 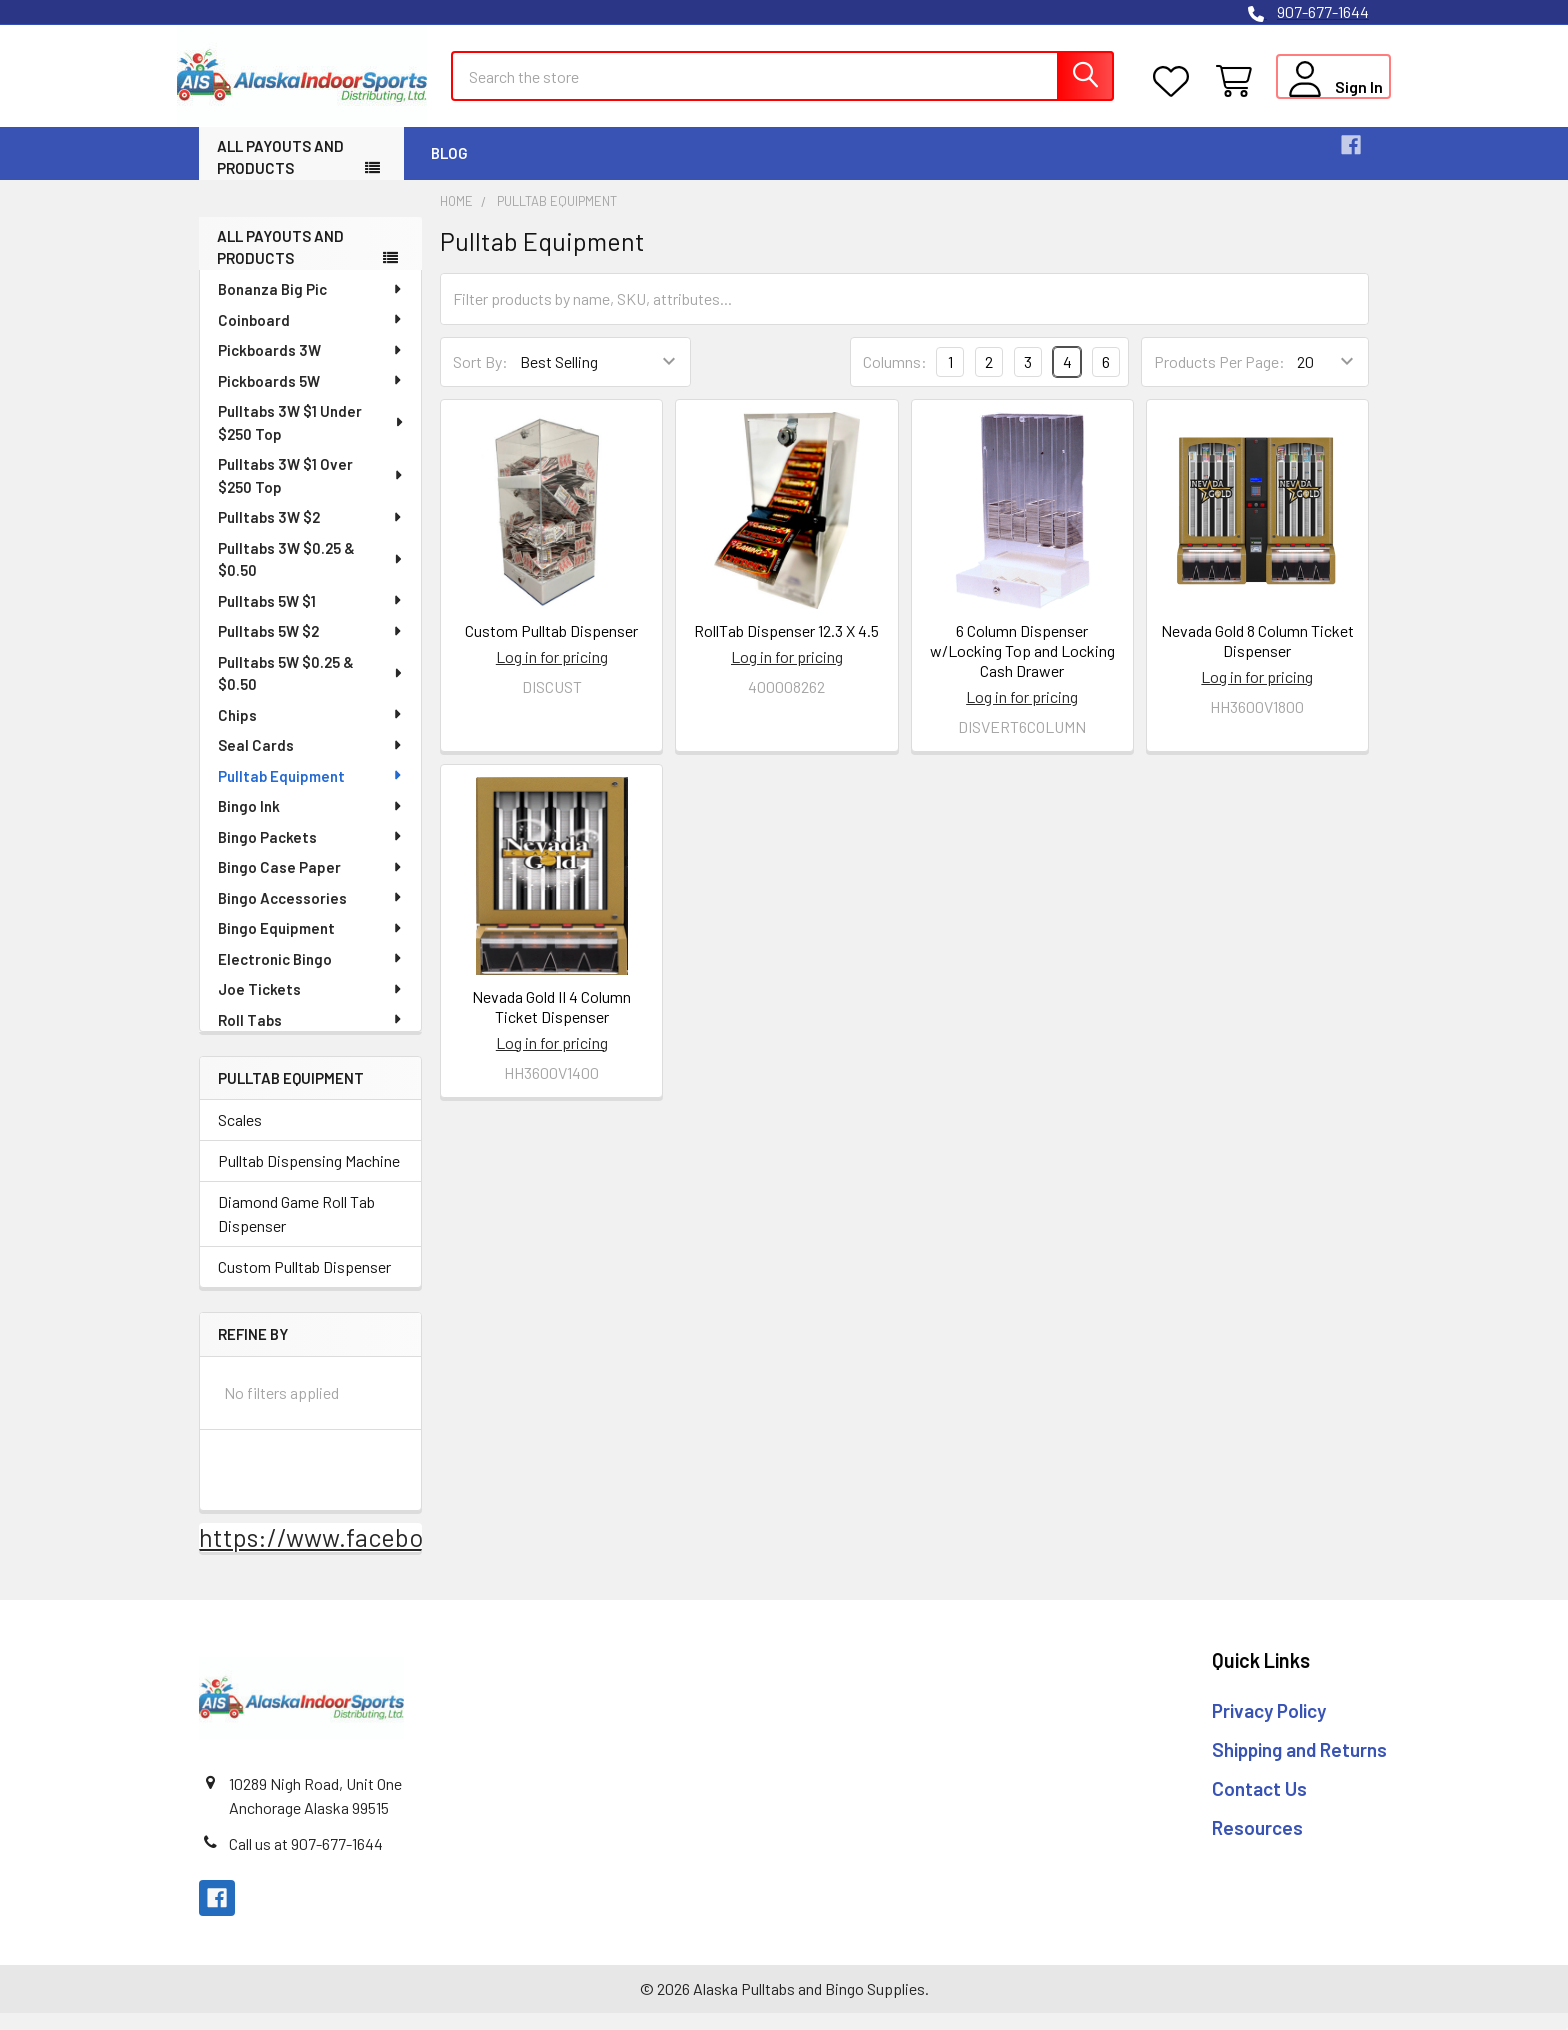 I want to click on Contact Us, so click(x=1259, y=1804).